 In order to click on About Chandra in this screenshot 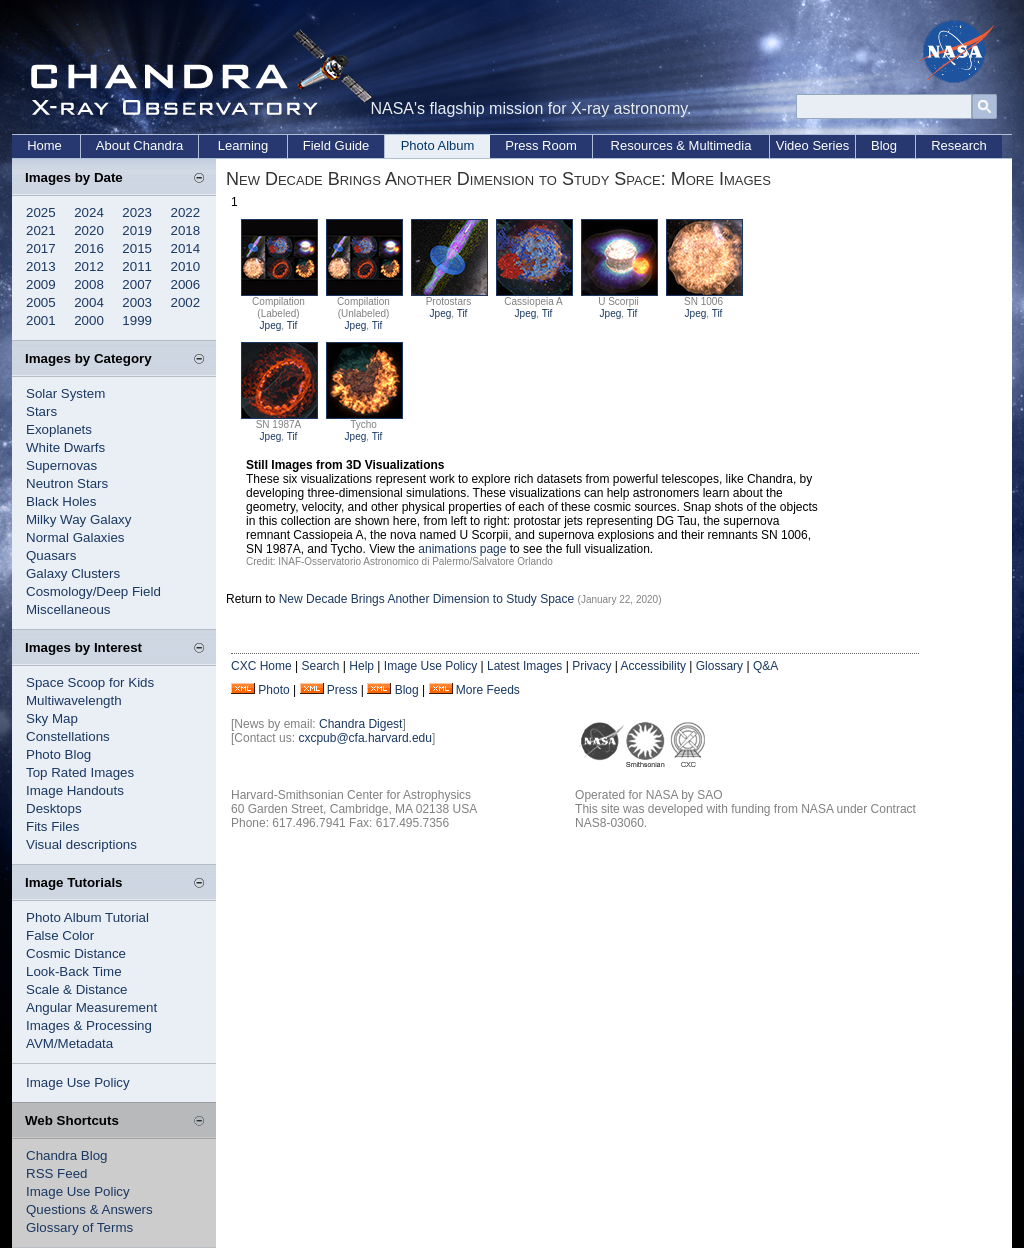, I will do `click(139, 145)`.